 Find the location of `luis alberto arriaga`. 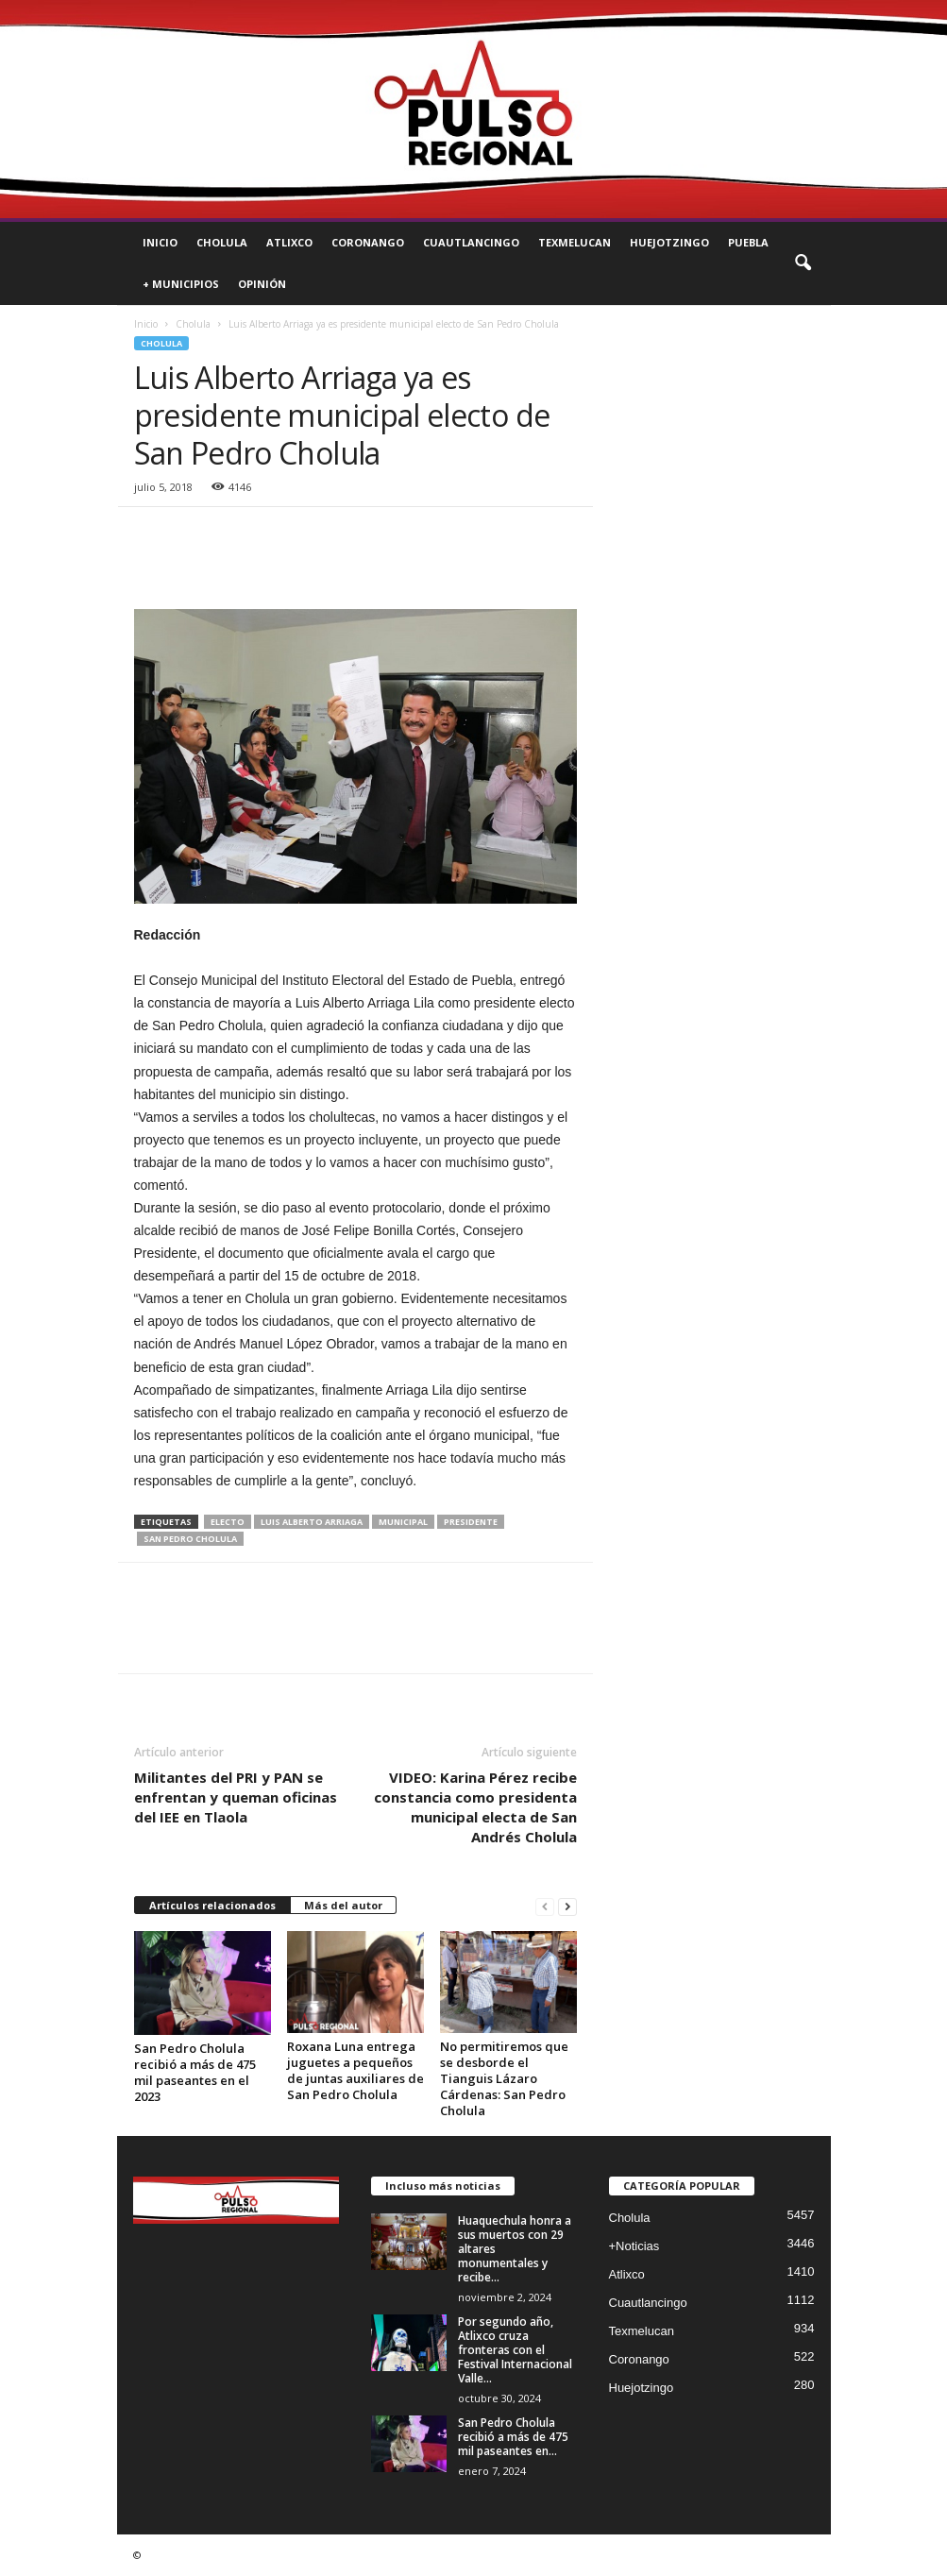

luis alberto arriaga is located at coordinates (312, 1522).